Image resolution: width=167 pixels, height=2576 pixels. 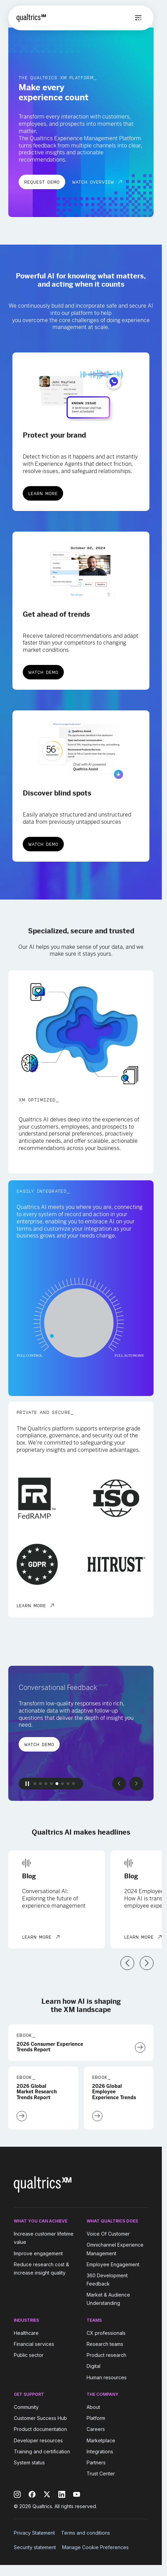 I want to click on Learn More, so click(x=43, y=493).